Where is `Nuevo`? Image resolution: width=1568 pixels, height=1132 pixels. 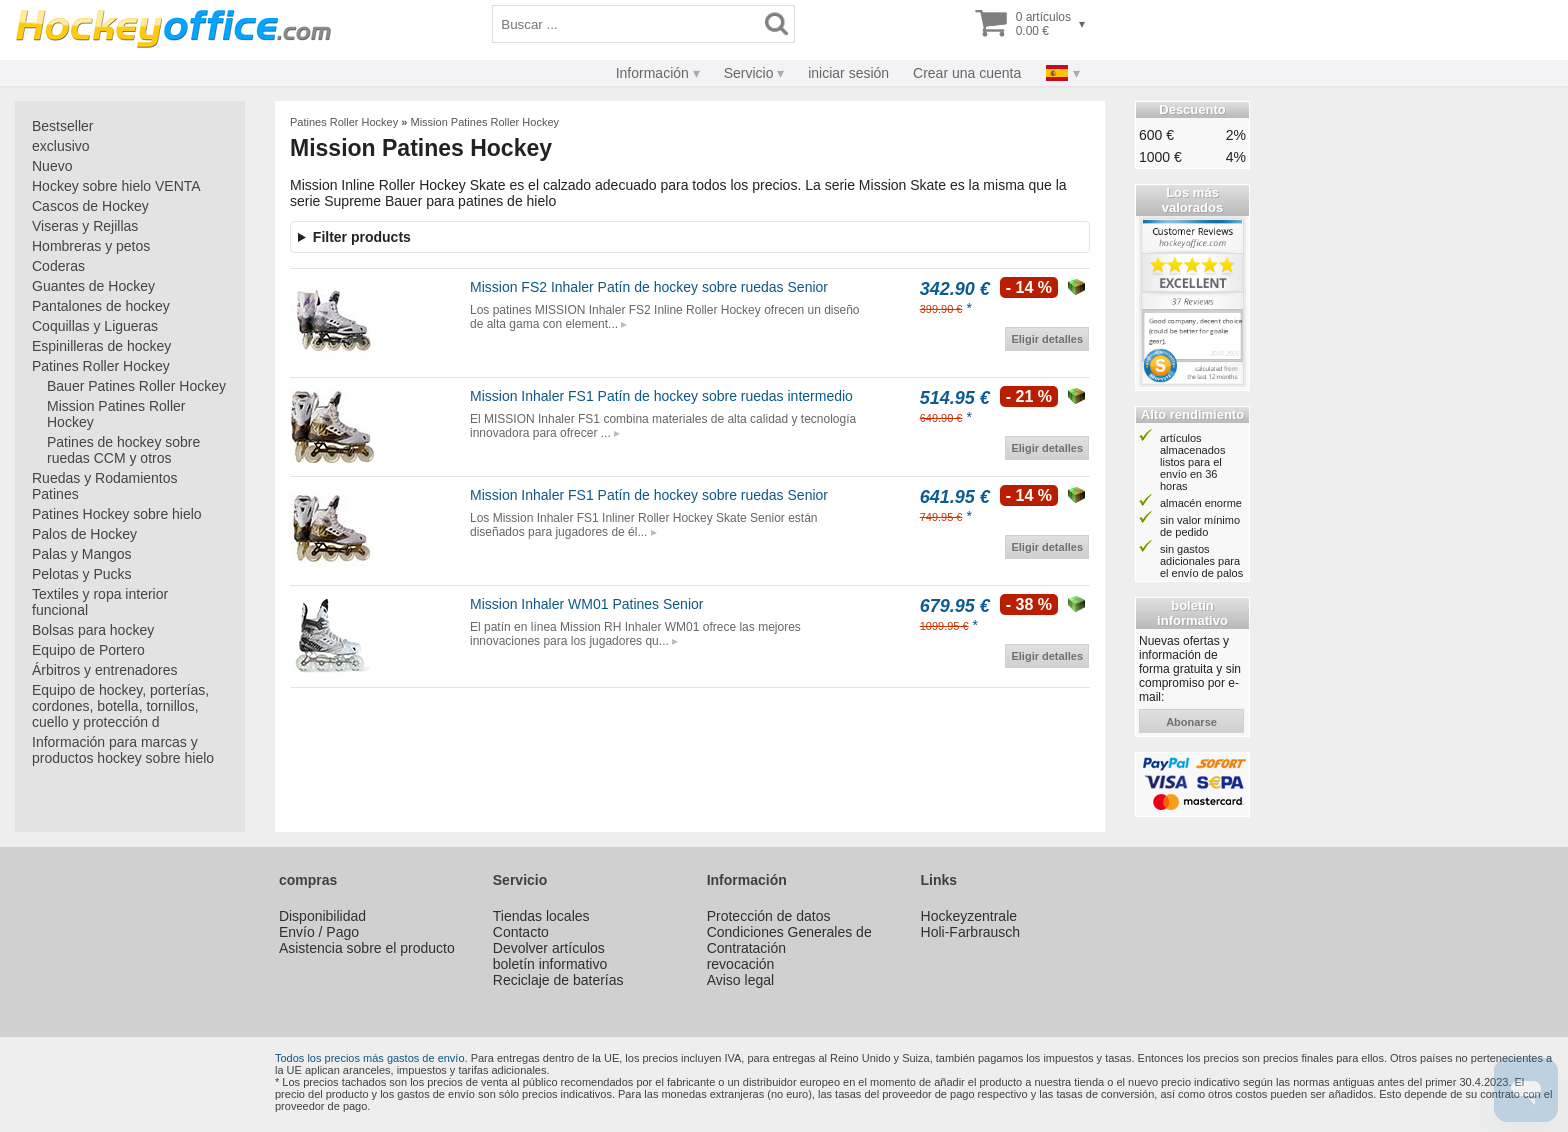 Nuevo is located at coordinates (52, 166).